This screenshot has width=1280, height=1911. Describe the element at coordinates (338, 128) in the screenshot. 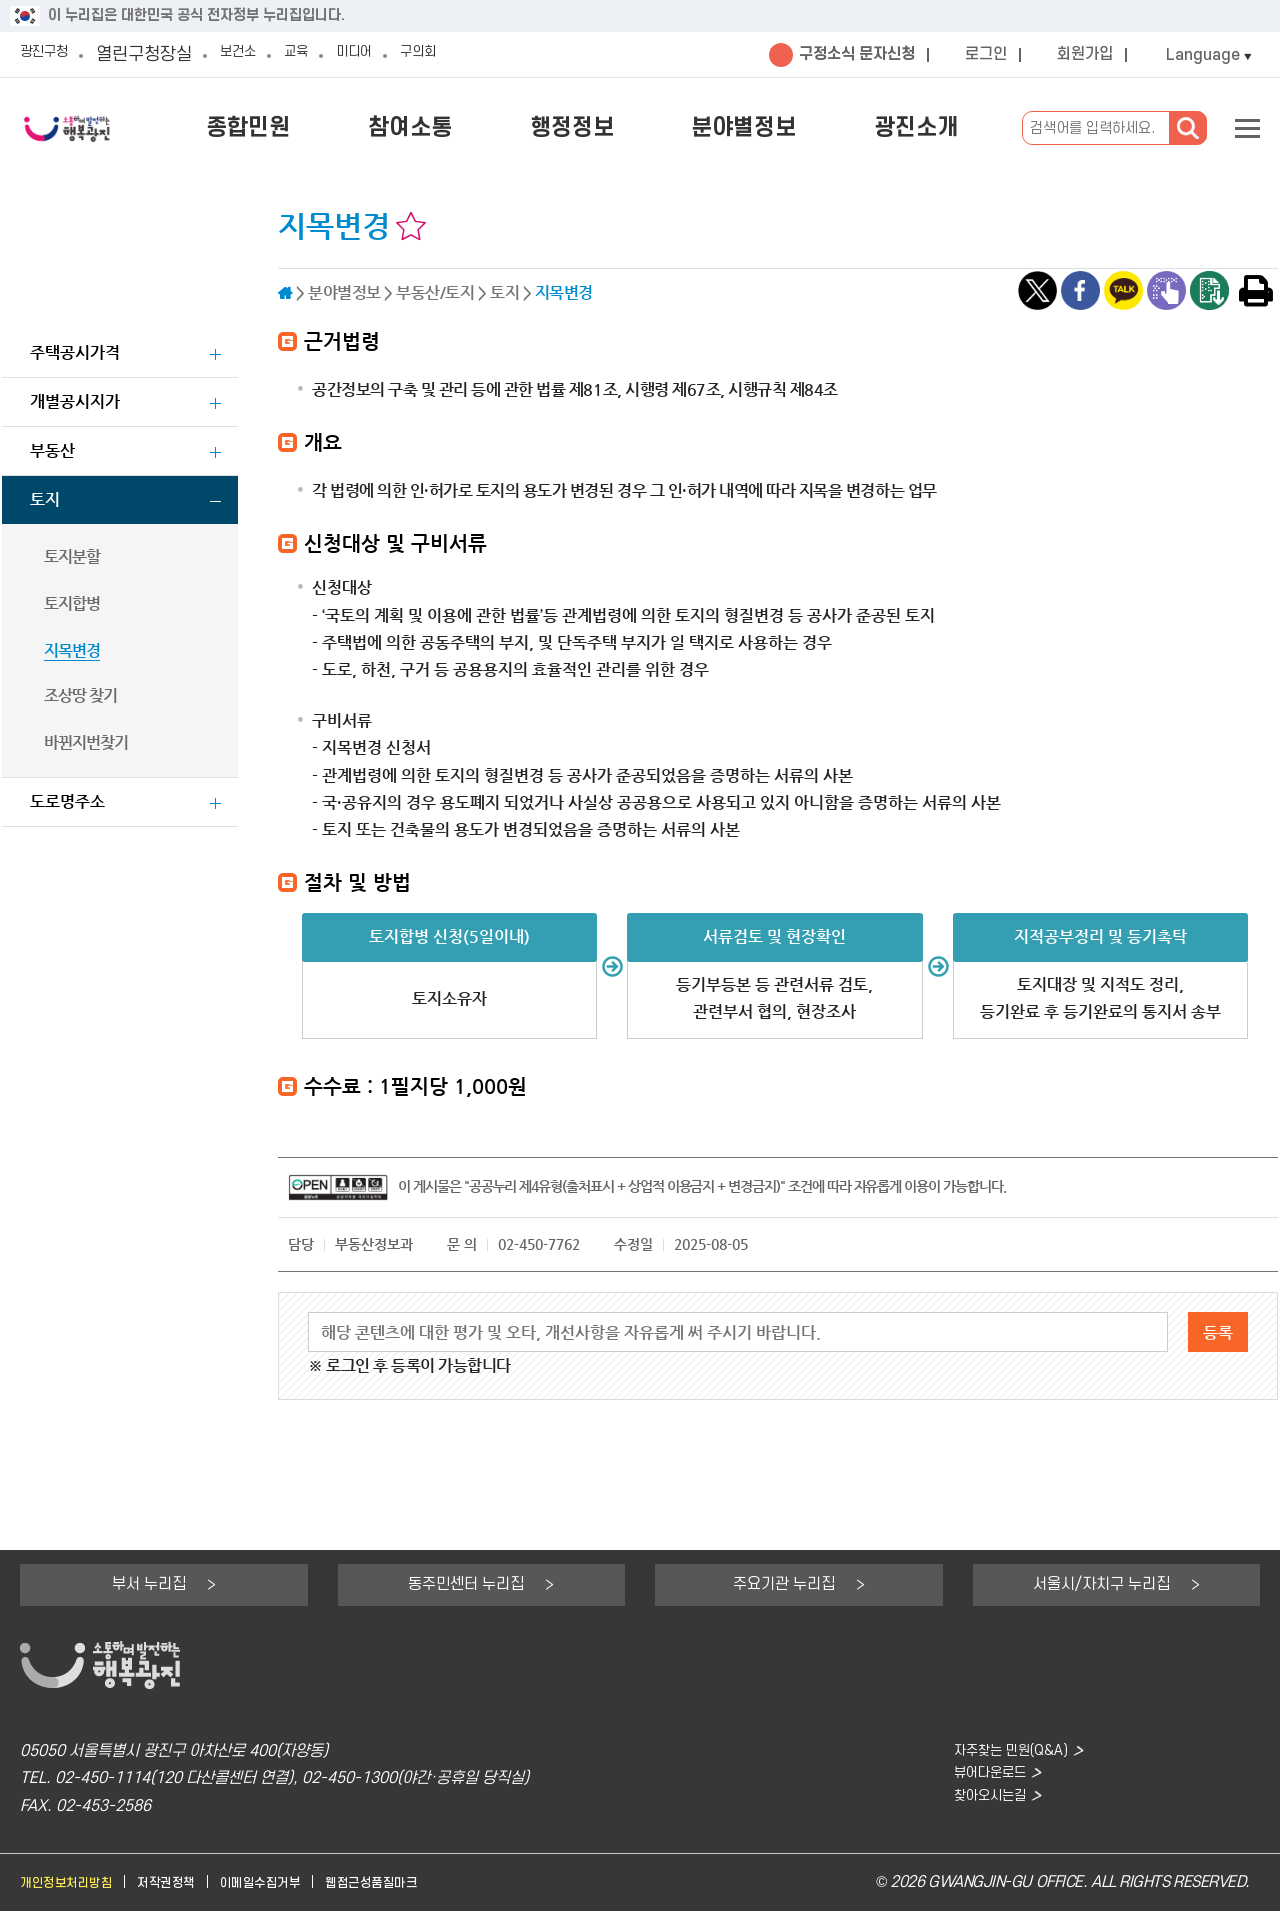

I see `종합민원` at that location.